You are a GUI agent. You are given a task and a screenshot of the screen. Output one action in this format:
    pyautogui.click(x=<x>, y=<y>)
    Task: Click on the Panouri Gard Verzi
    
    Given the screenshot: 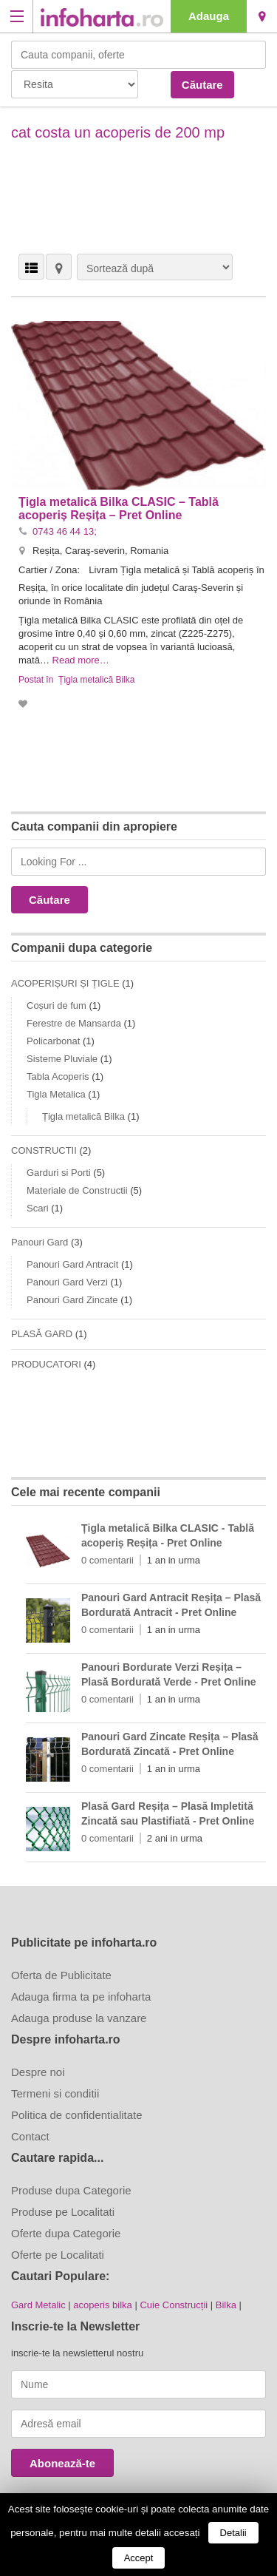 What is the action you would take?
    pyautogui.click(x=67, y=1282)
    